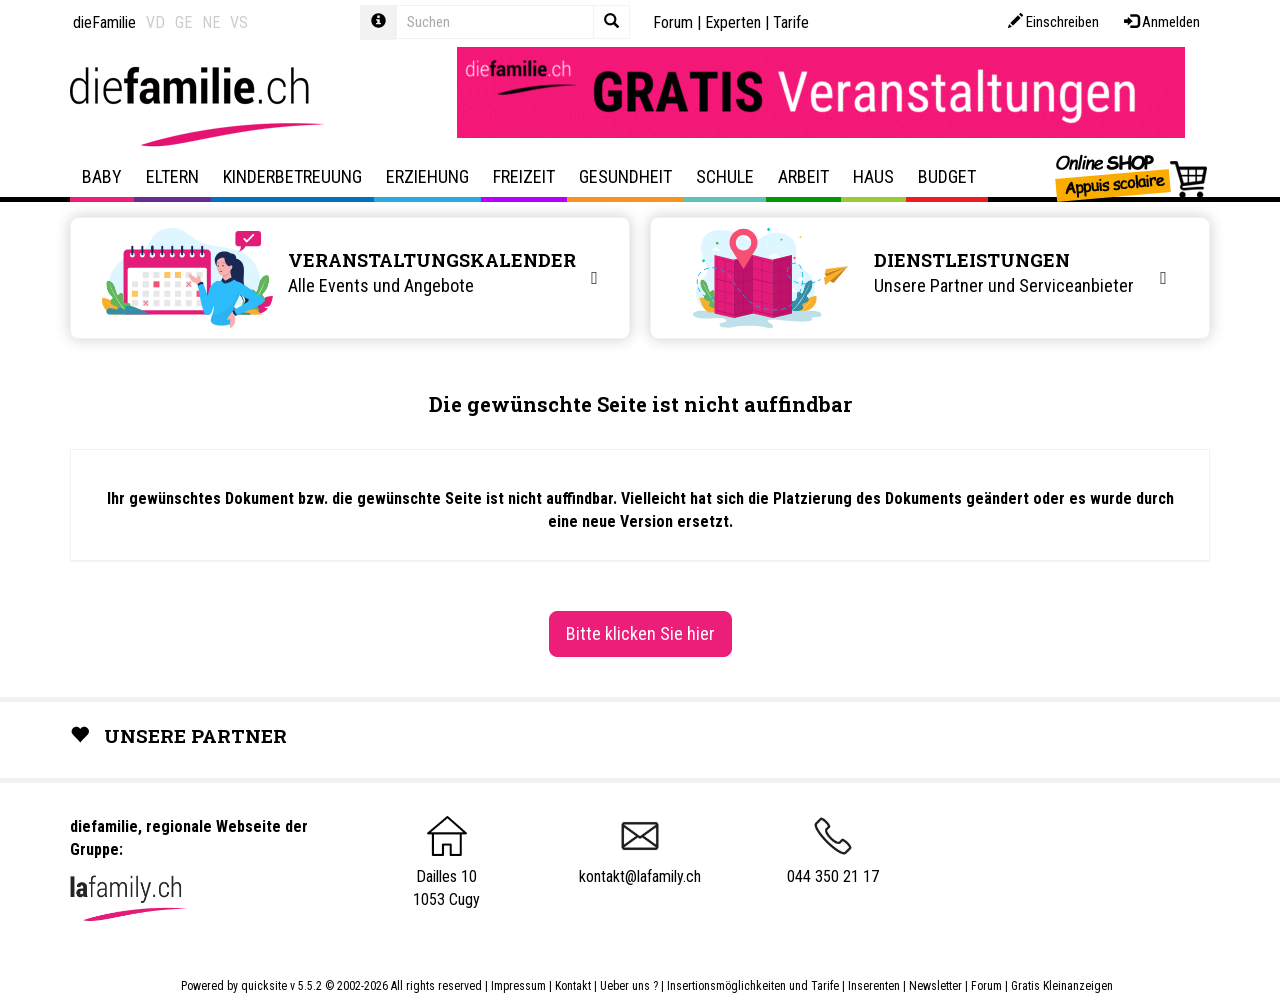  Describe the element at coordinates (573, 986) in the screenshot. I see `Kontakt` at that location.